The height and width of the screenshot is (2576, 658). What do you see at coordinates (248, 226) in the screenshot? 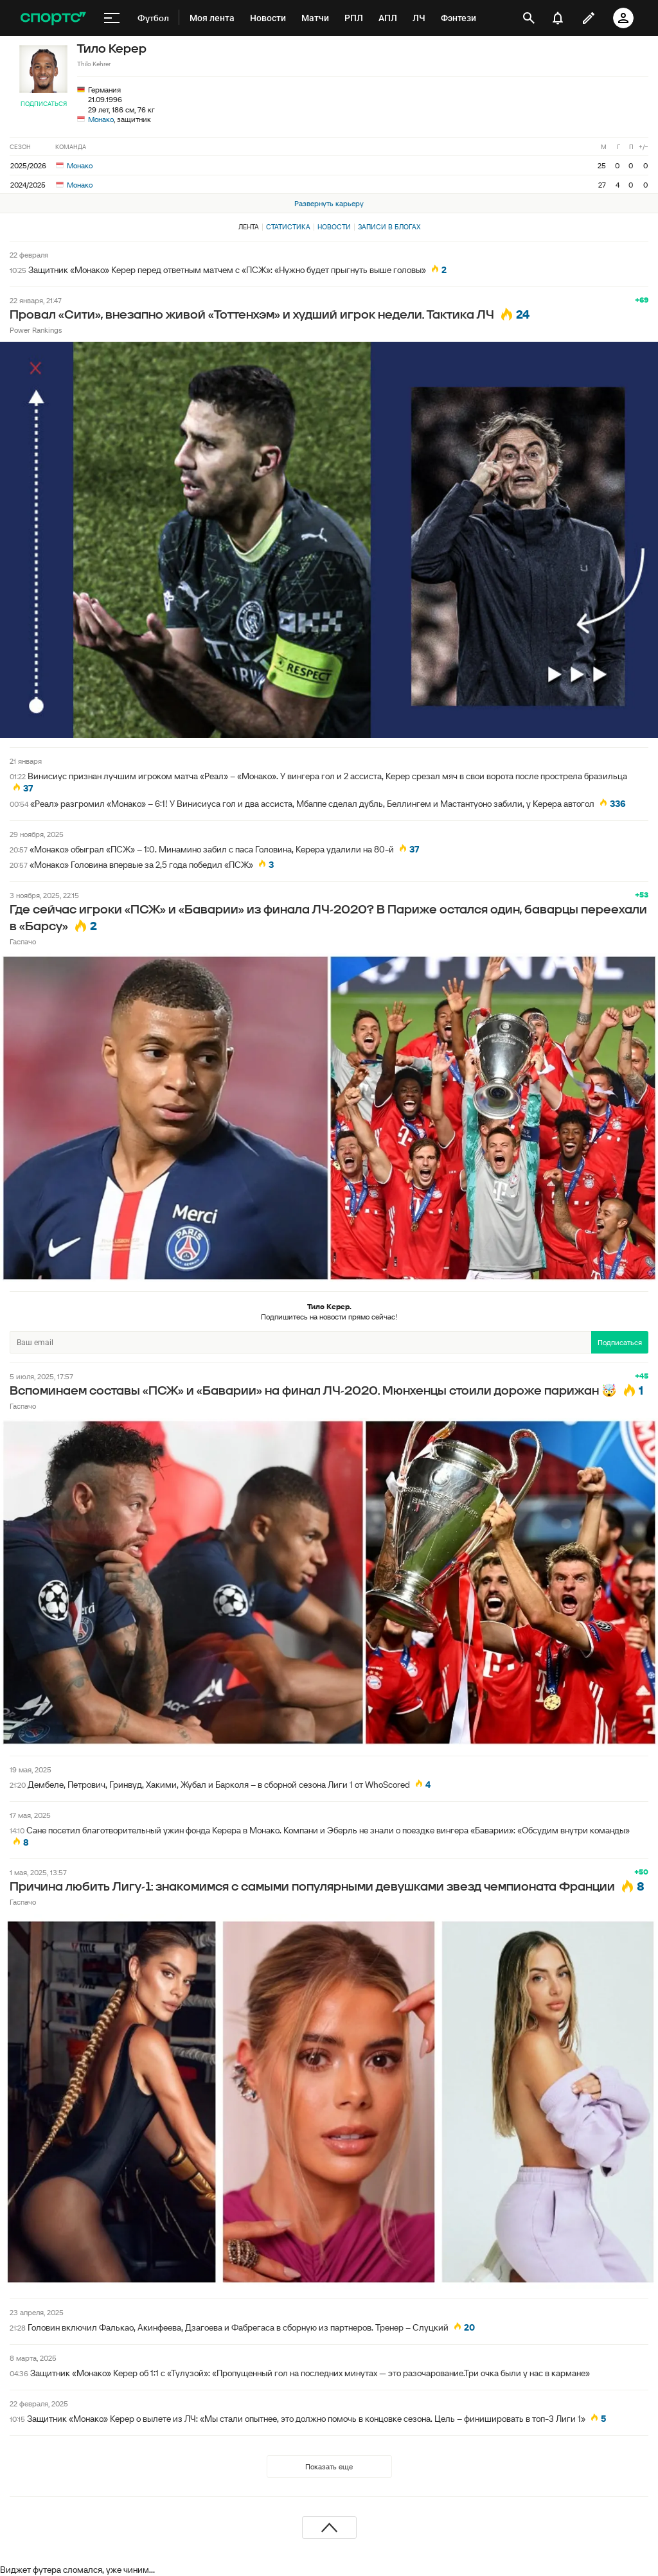
I see `Лента` at bounding box center [248, 226].